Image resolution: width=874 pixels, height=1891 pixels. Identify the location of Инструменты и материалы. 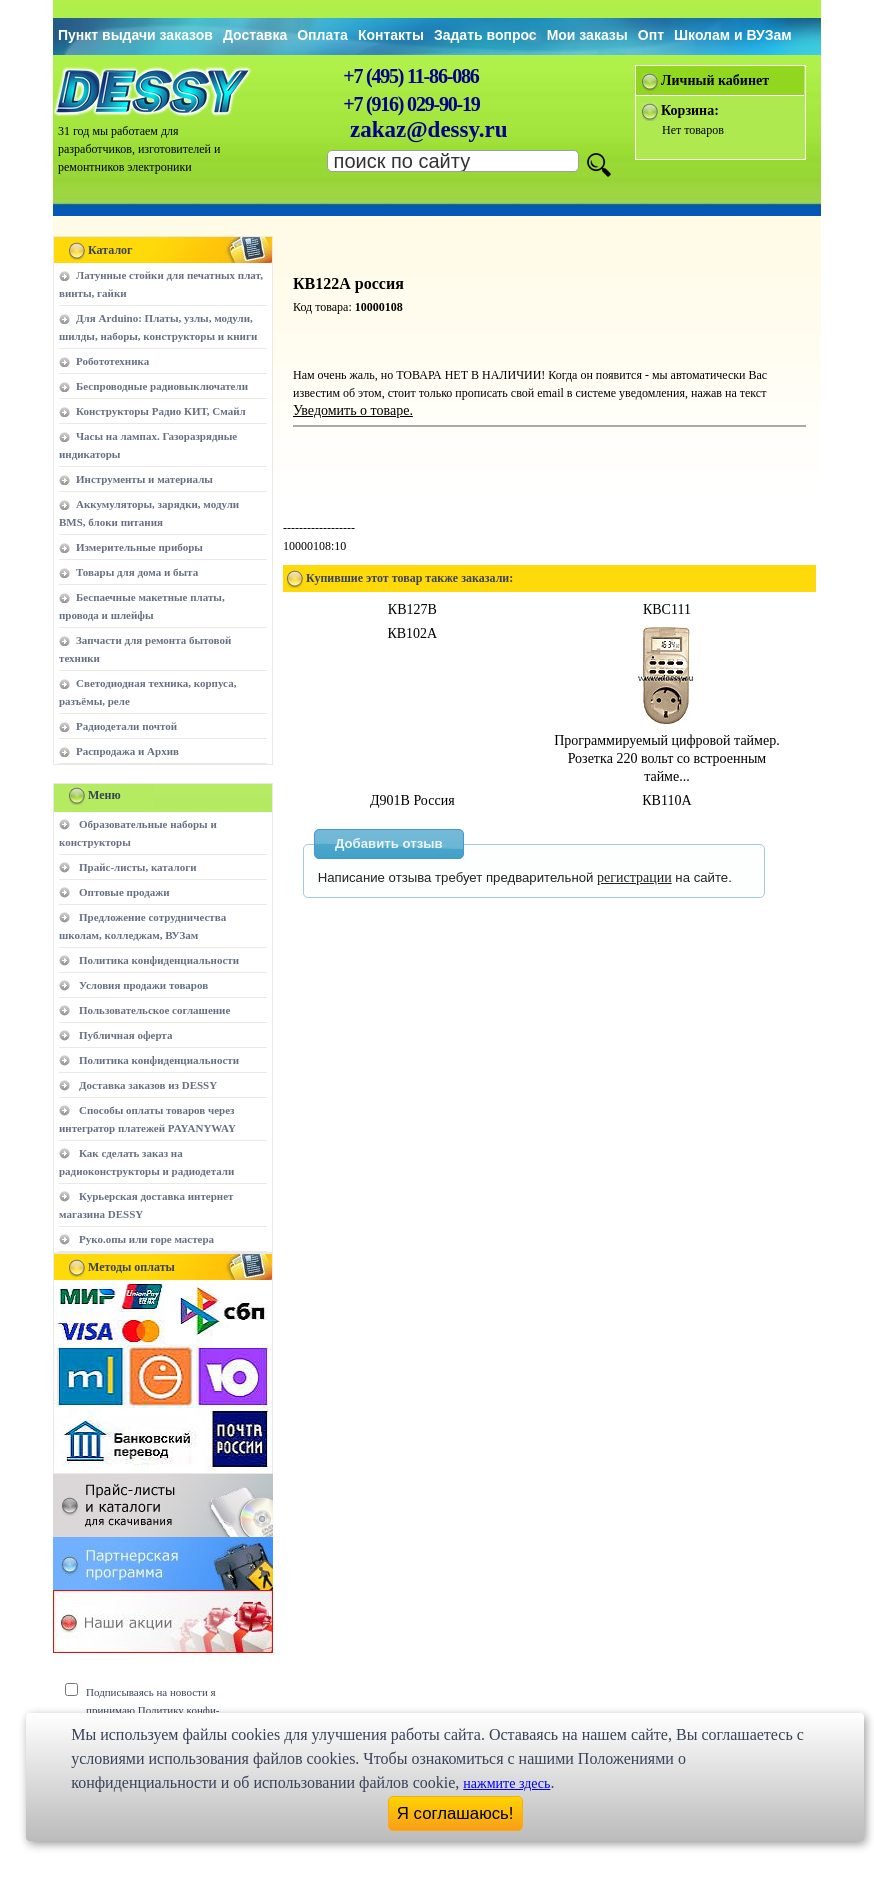
(144, 479).